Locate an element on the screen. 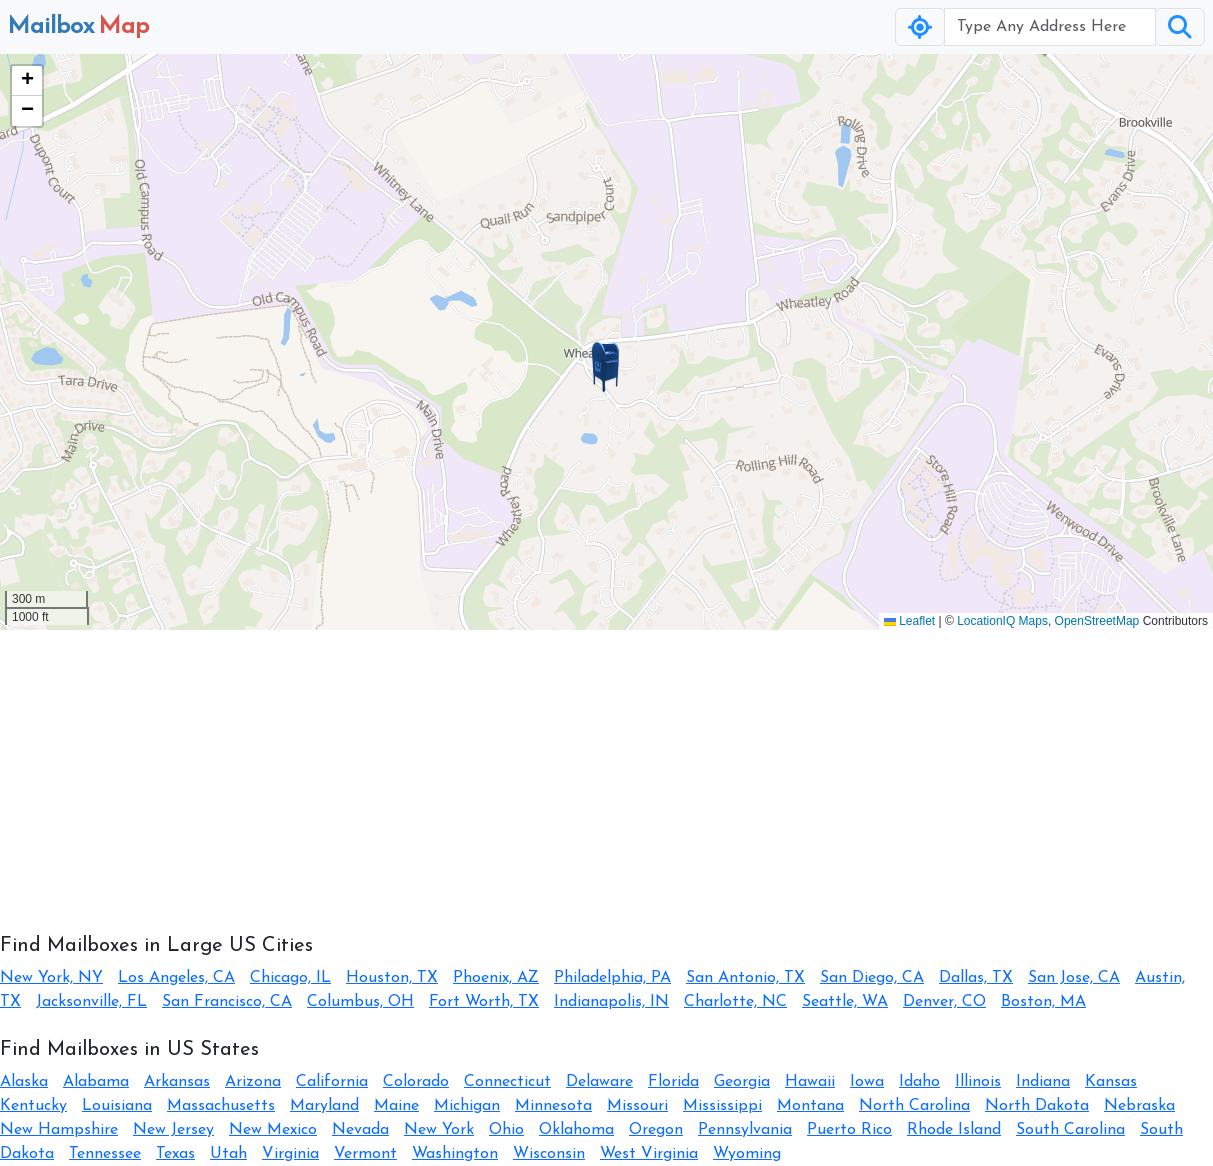  Minnesota is located at coordinates (553, 1106).